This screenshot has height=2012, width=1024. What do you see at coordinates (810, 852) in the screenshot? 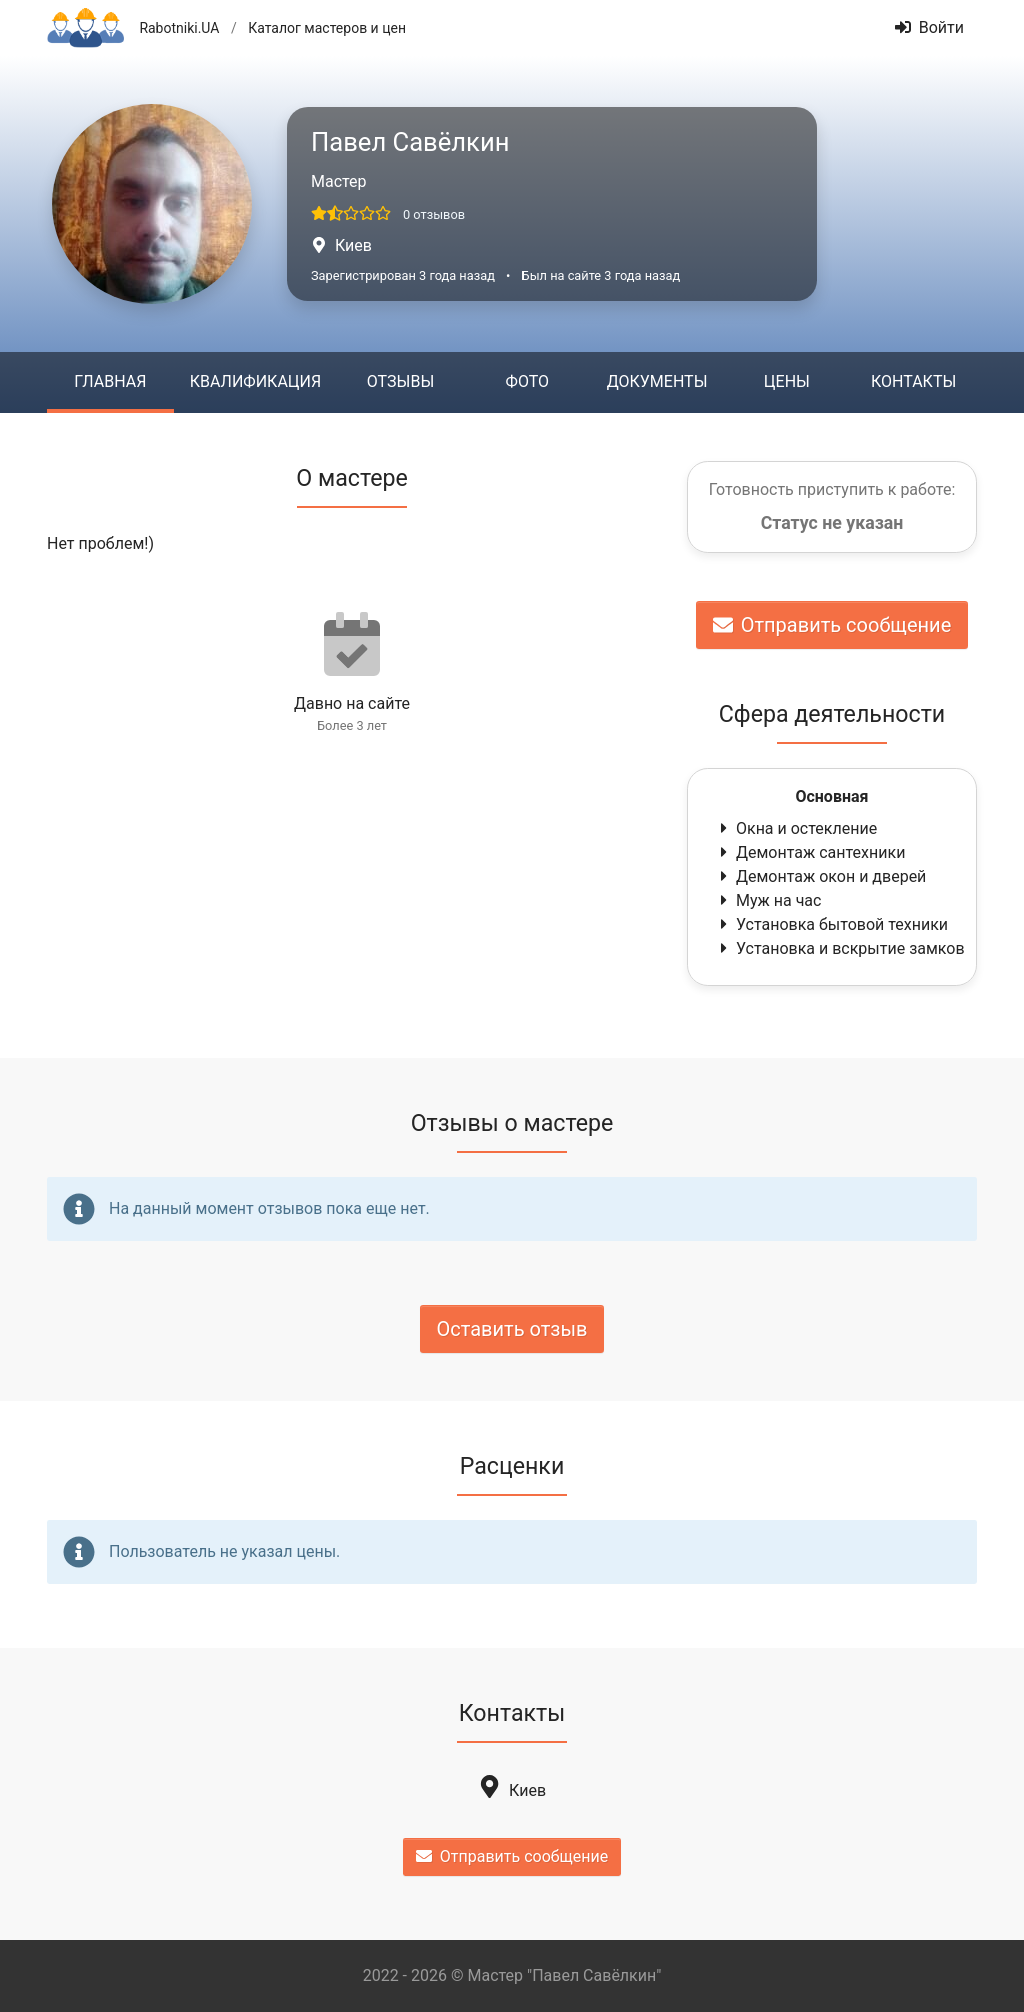
I see `Демонтаж сантехники` at bounding box center [810, 852].